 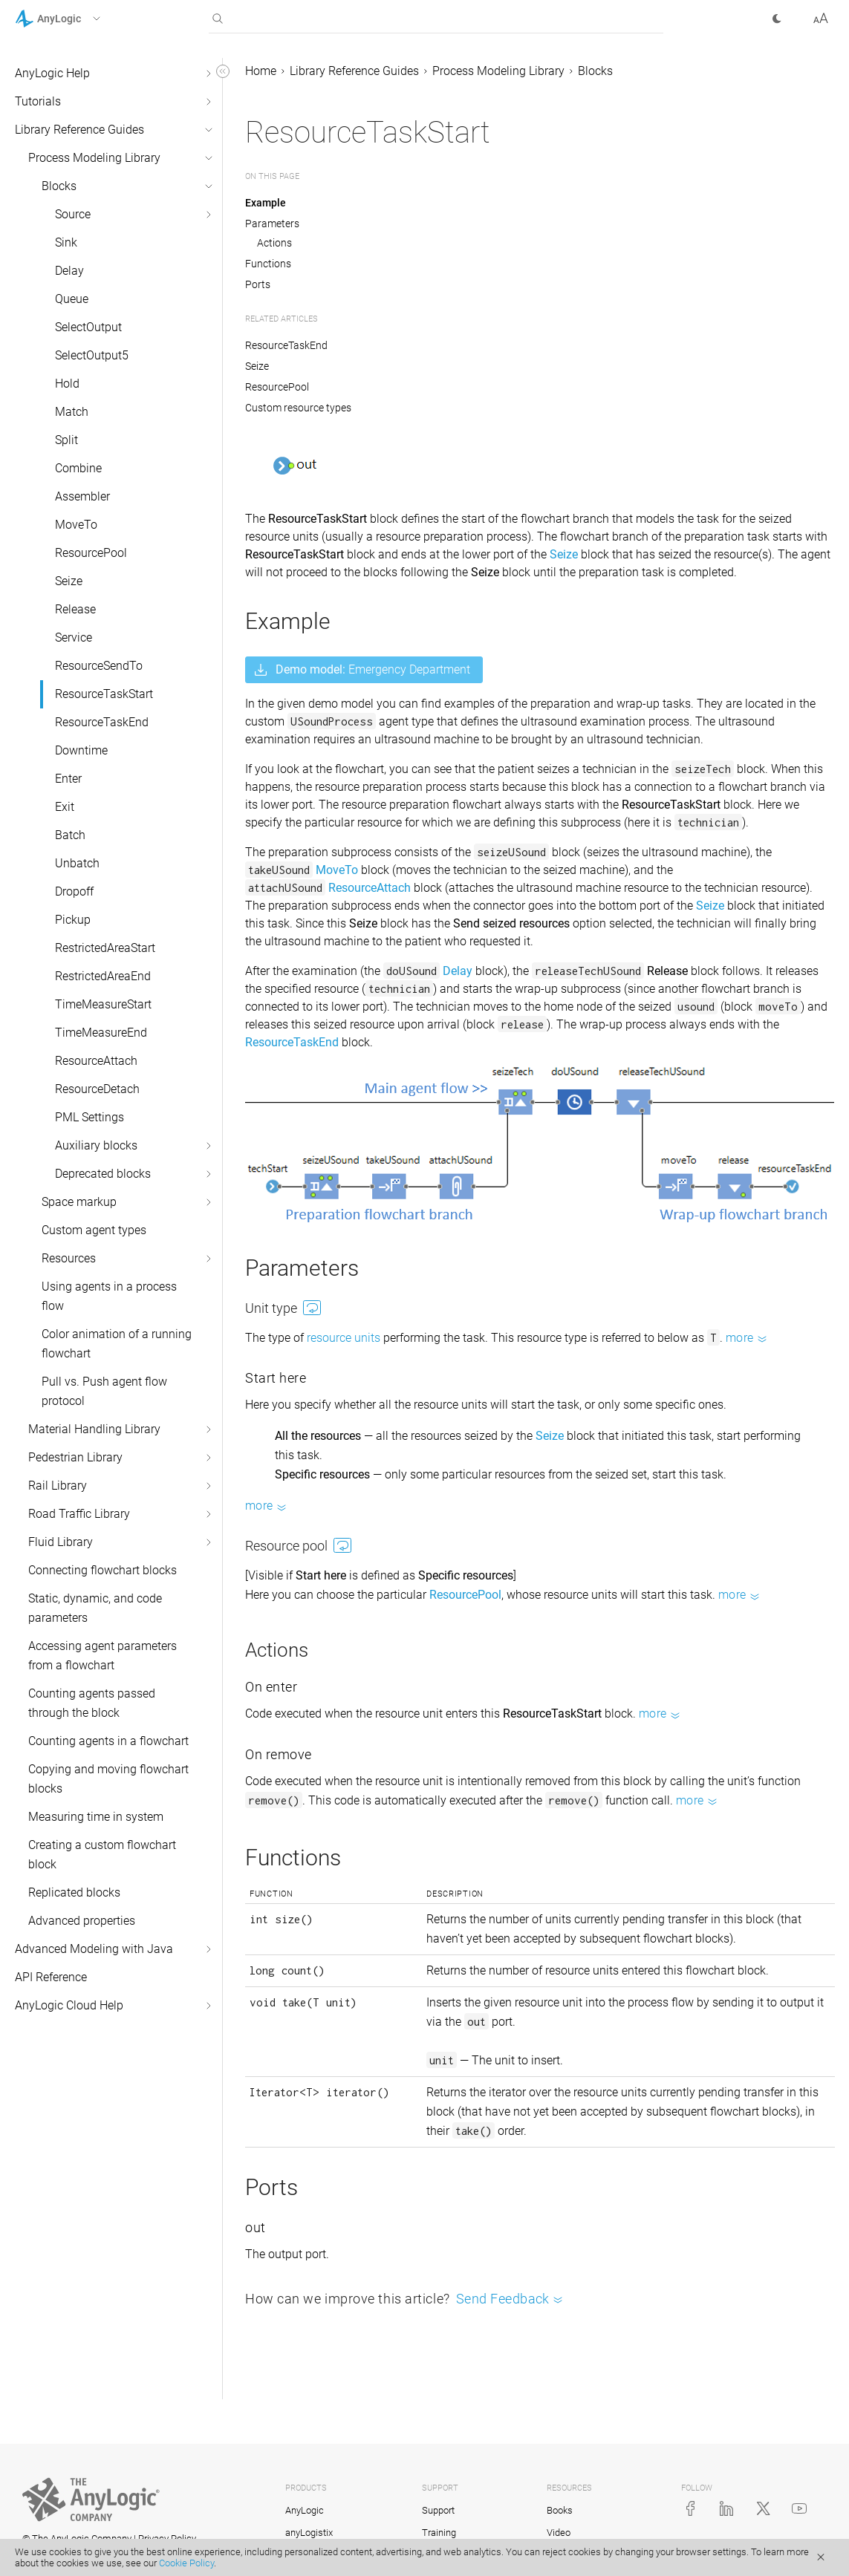 What do you see at coordinates (71, 412) in the screenshot?
I see `Match` at bounding box center [71, 412].